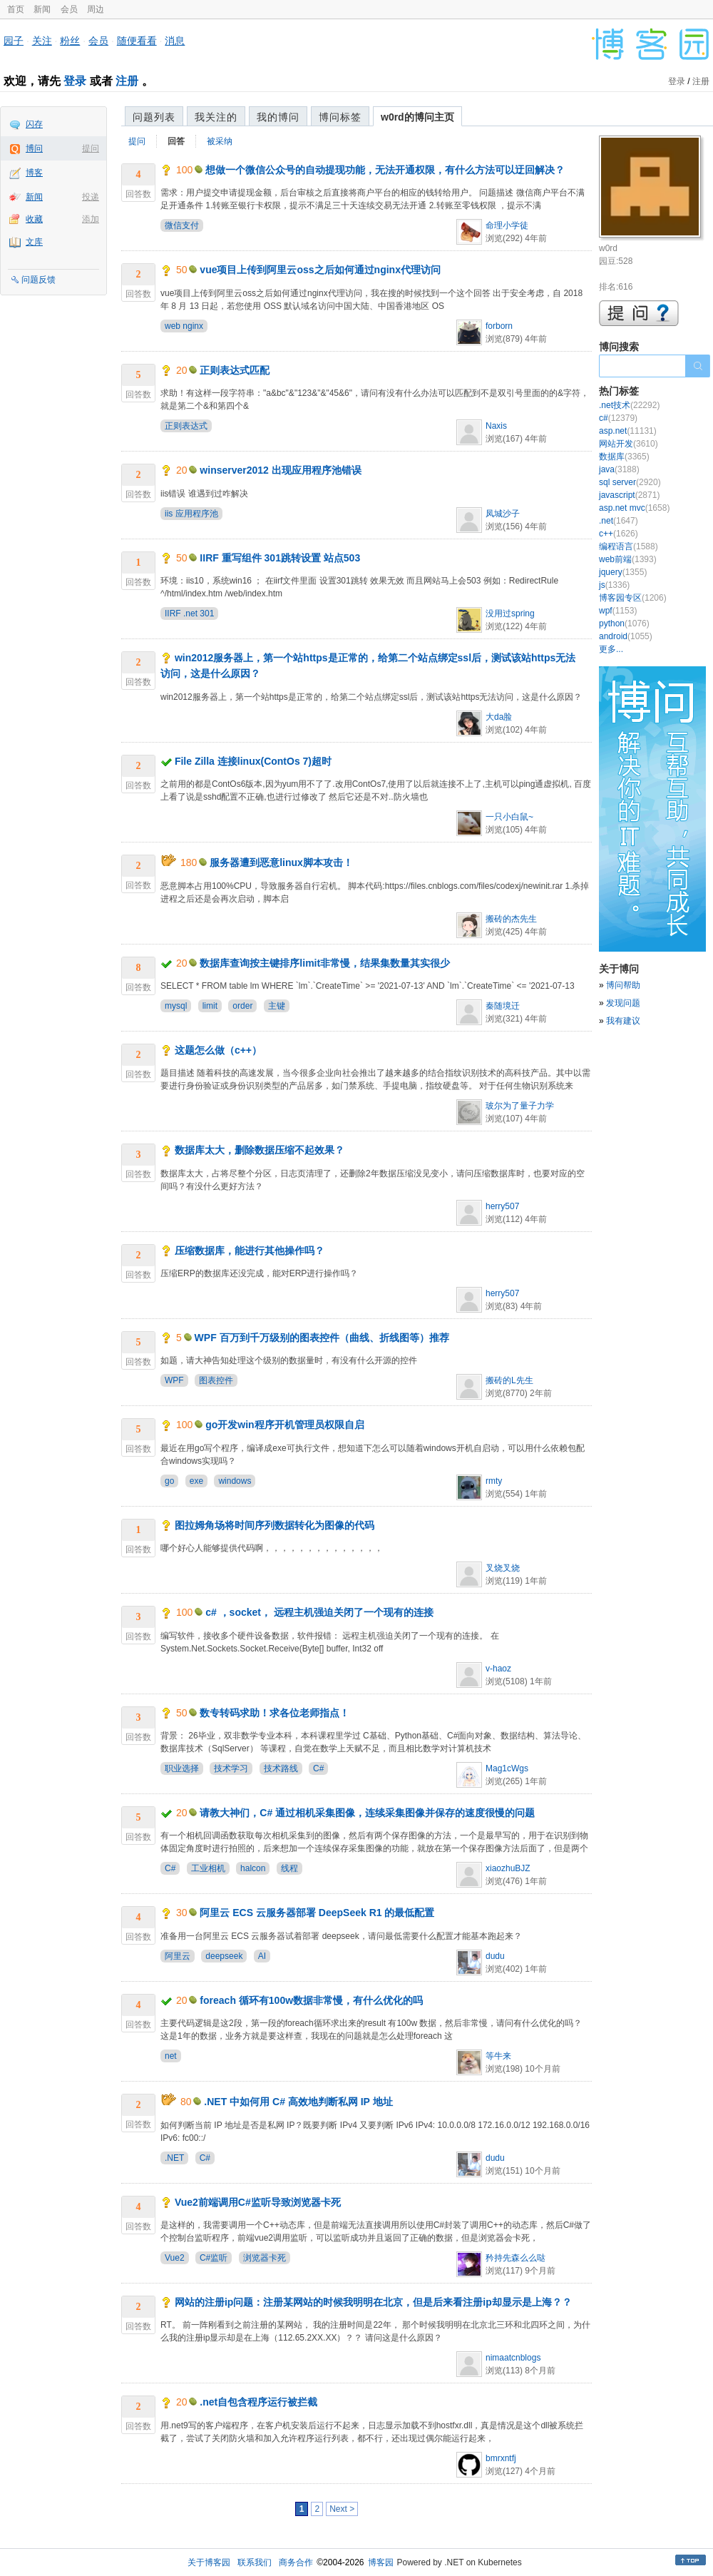 This screenshot has height=2576, width=713. What do you see at coordinates (625, 636) in the screenshot?
I see `android` at bounding box center [625, 636].